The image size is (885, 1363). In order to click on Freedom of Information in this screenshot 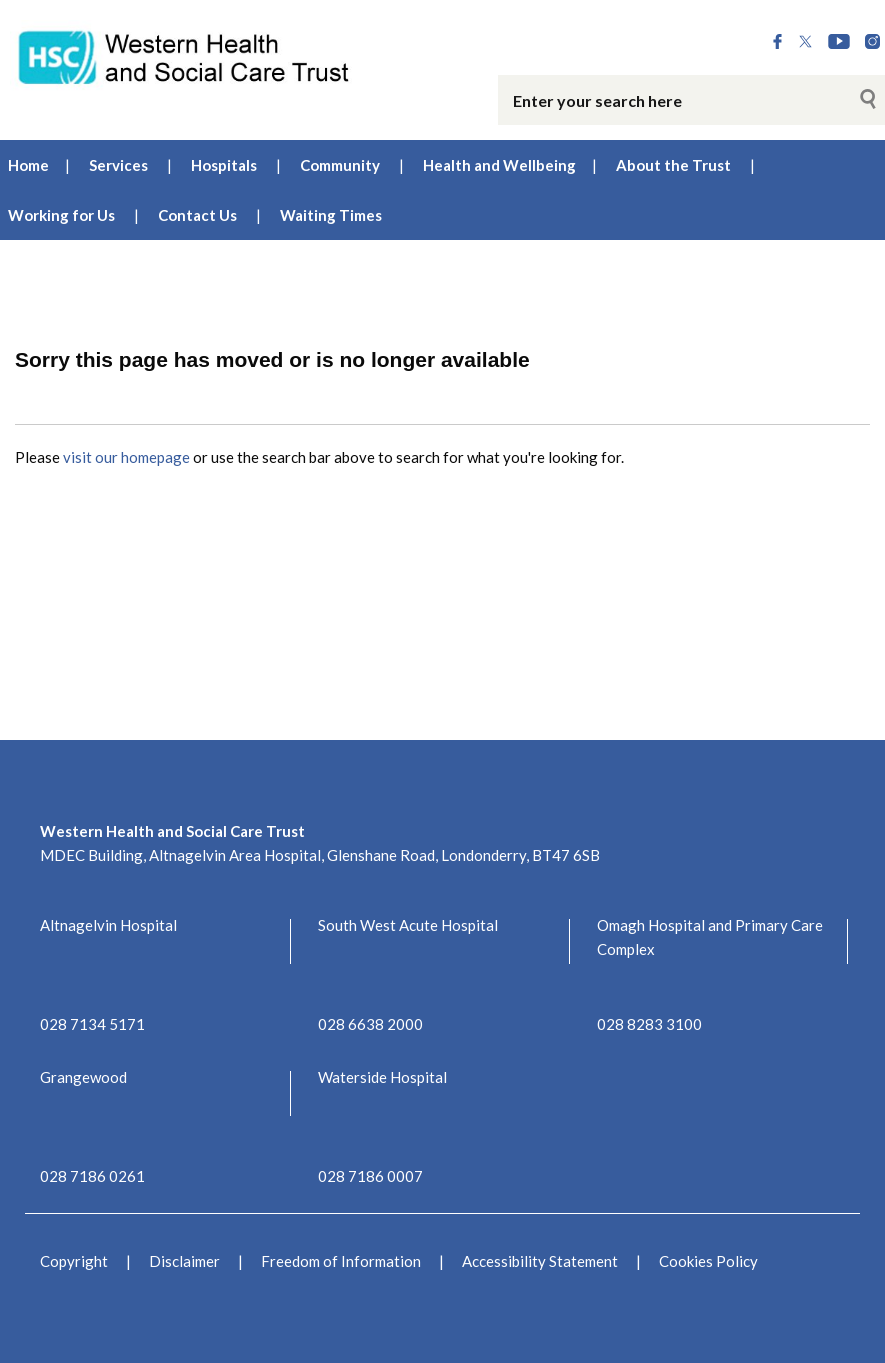, I will do `click(341, 1261)`.